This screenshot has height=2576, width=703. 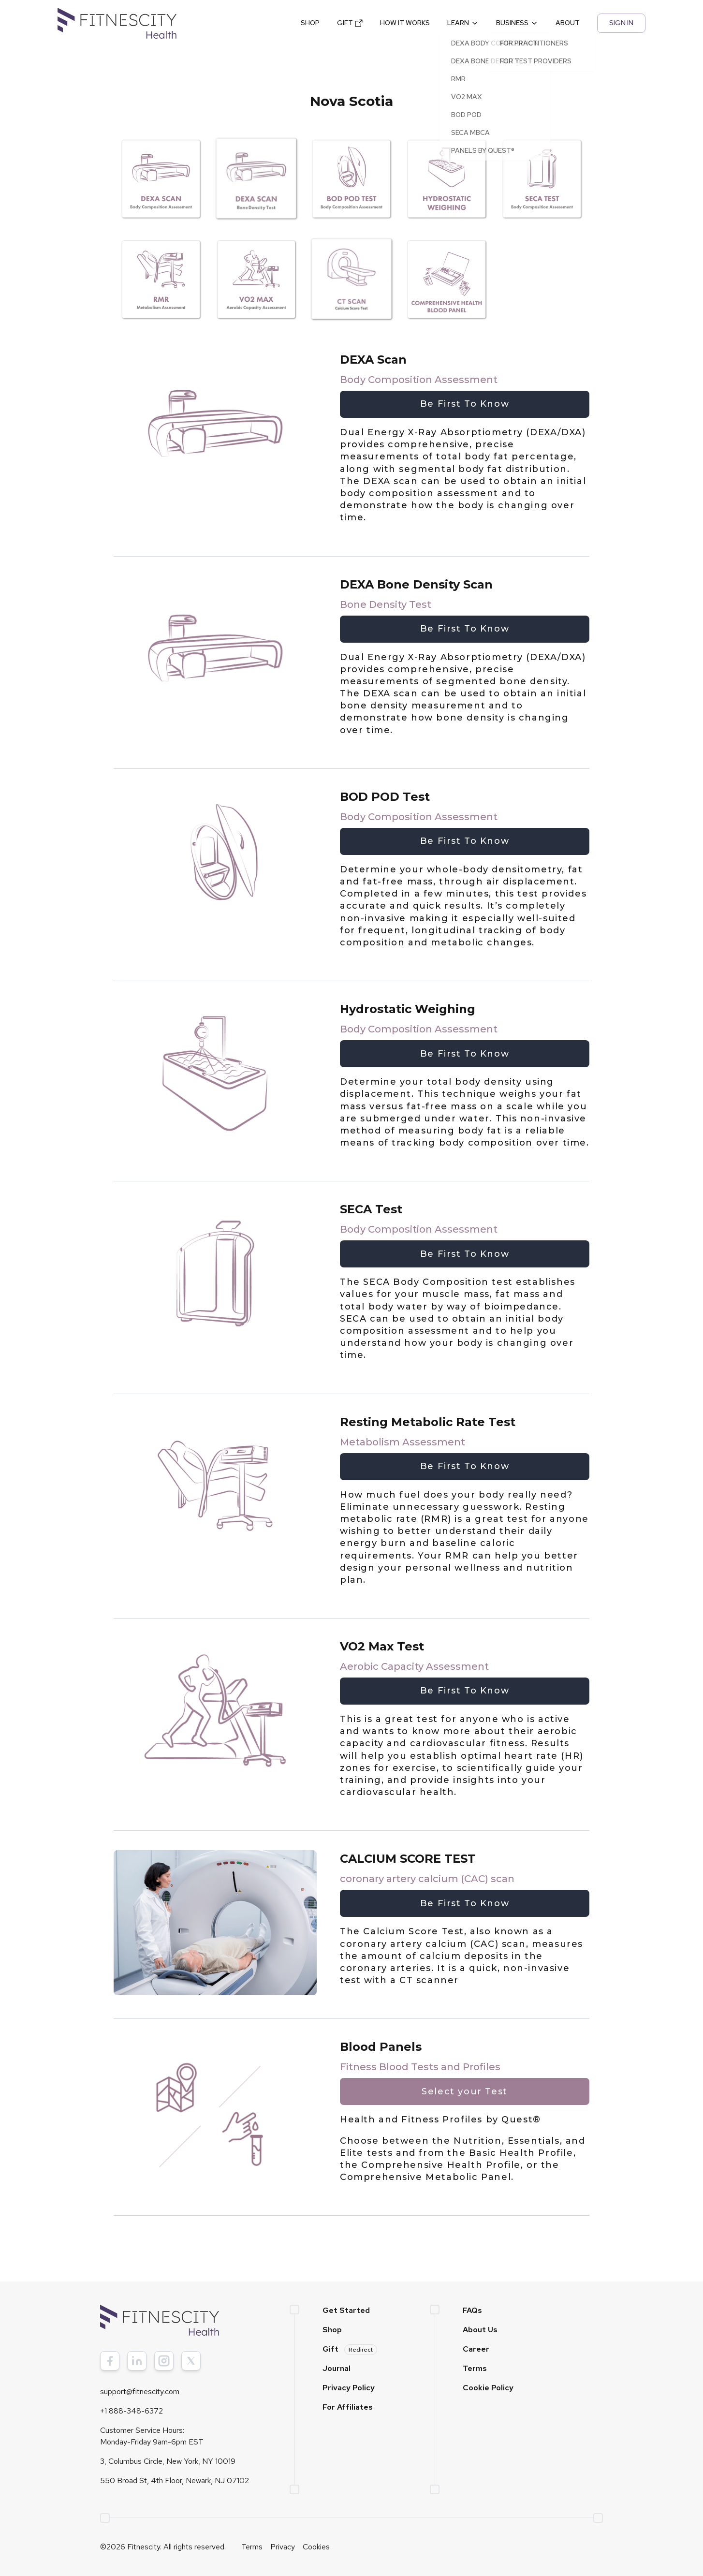 What do you see at coordinates (464, 2091) in the screenshot?
I see `Select your Test` at bounding box center [464, 2091].